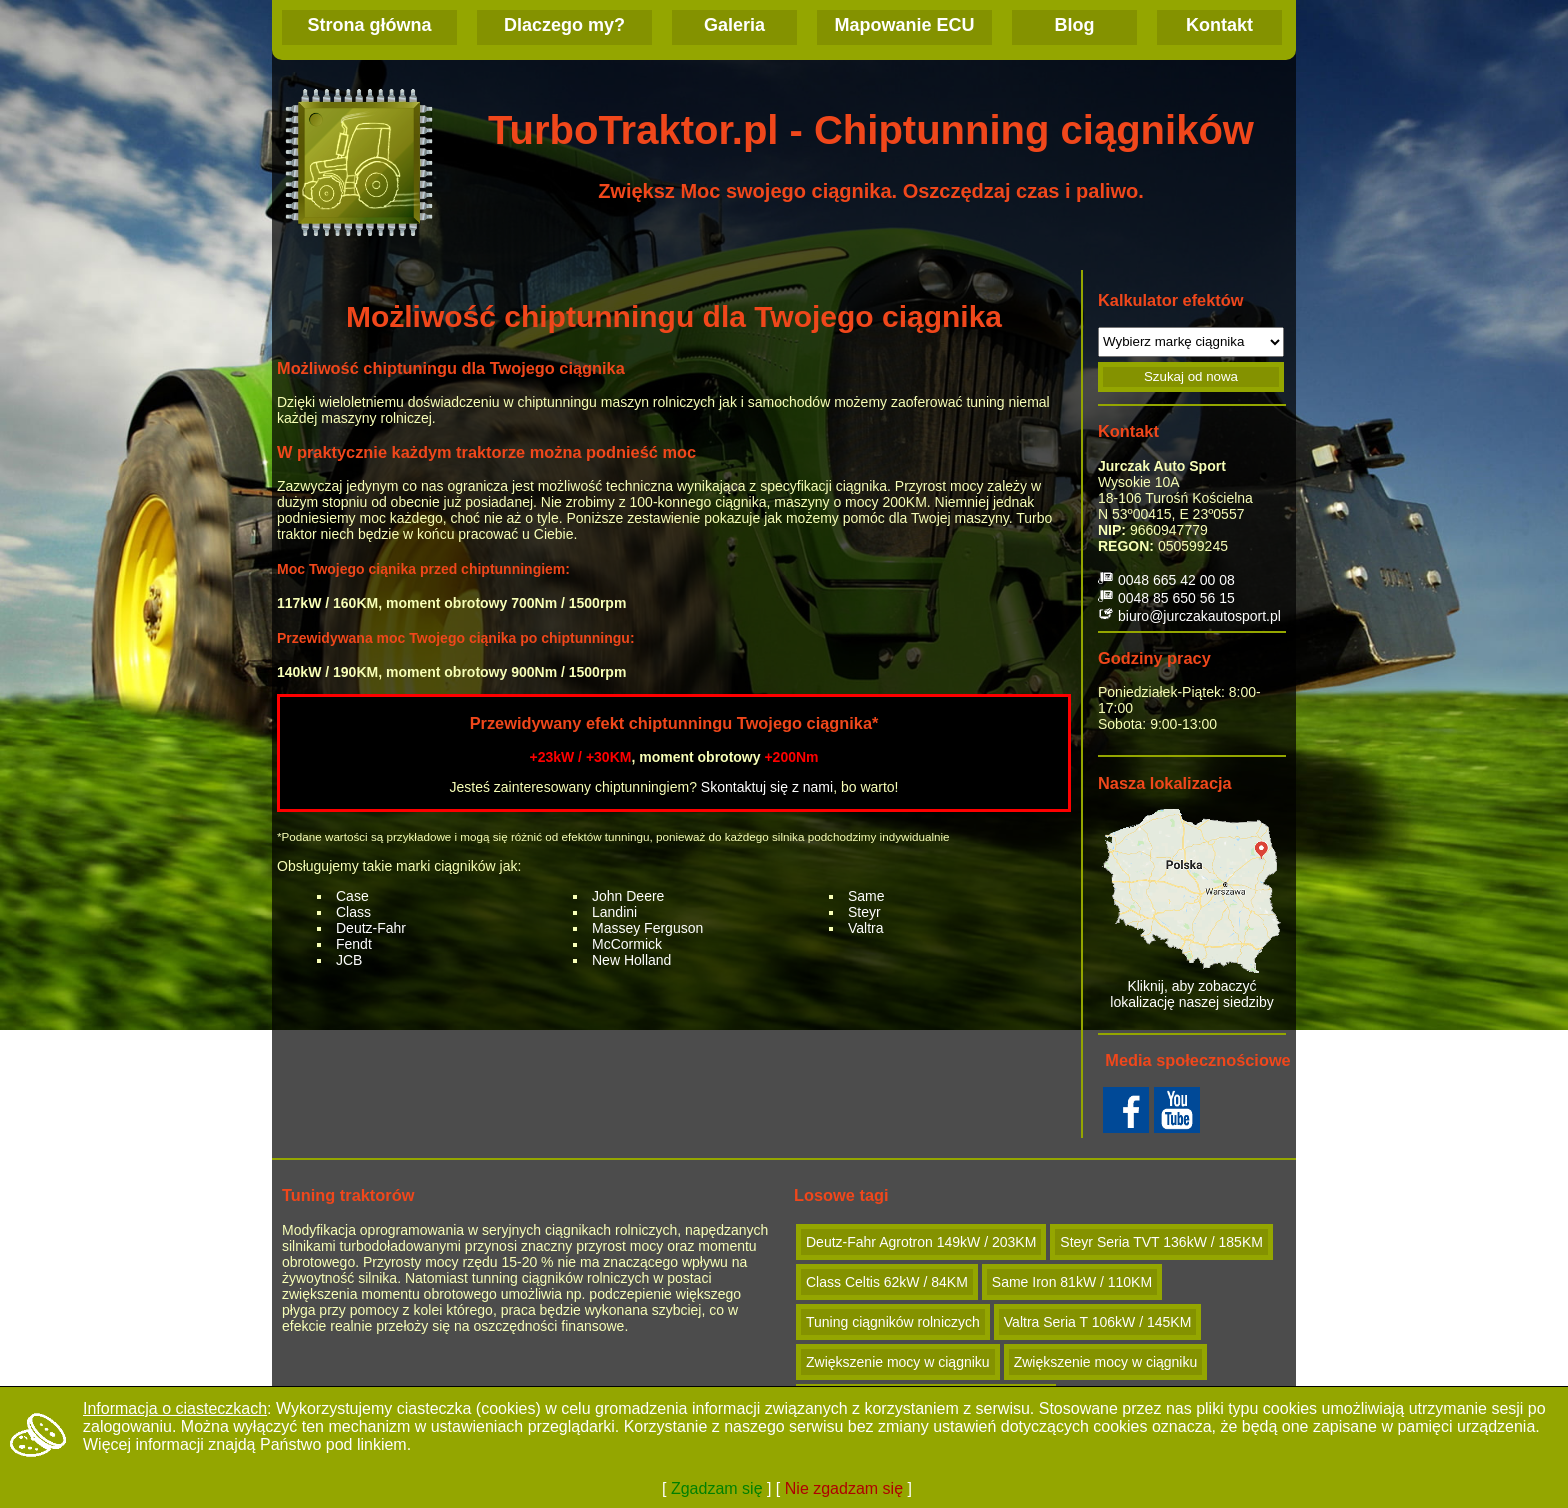  I want to click on Valtra Seria T 106kW / 145KM, so click(1098, 1322).